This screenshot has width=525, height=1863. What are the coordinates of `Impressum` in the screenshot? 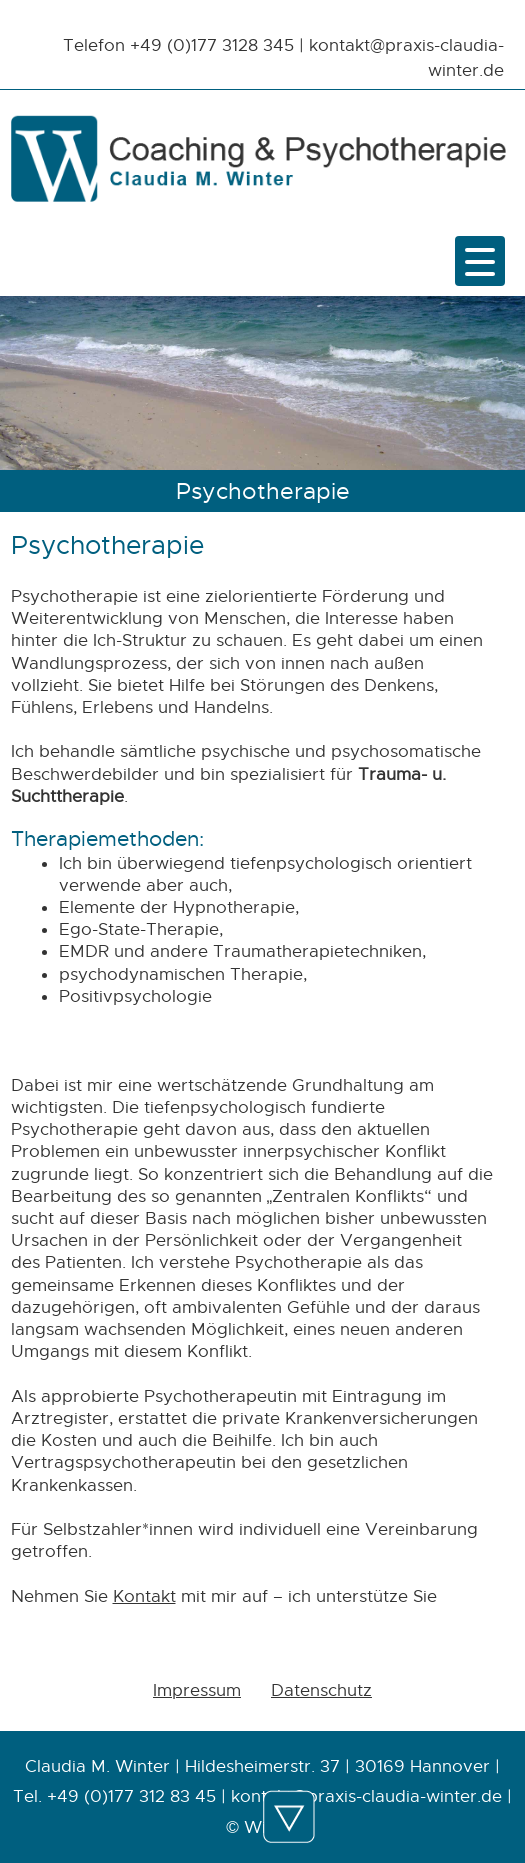 It's located at (197, 1690).